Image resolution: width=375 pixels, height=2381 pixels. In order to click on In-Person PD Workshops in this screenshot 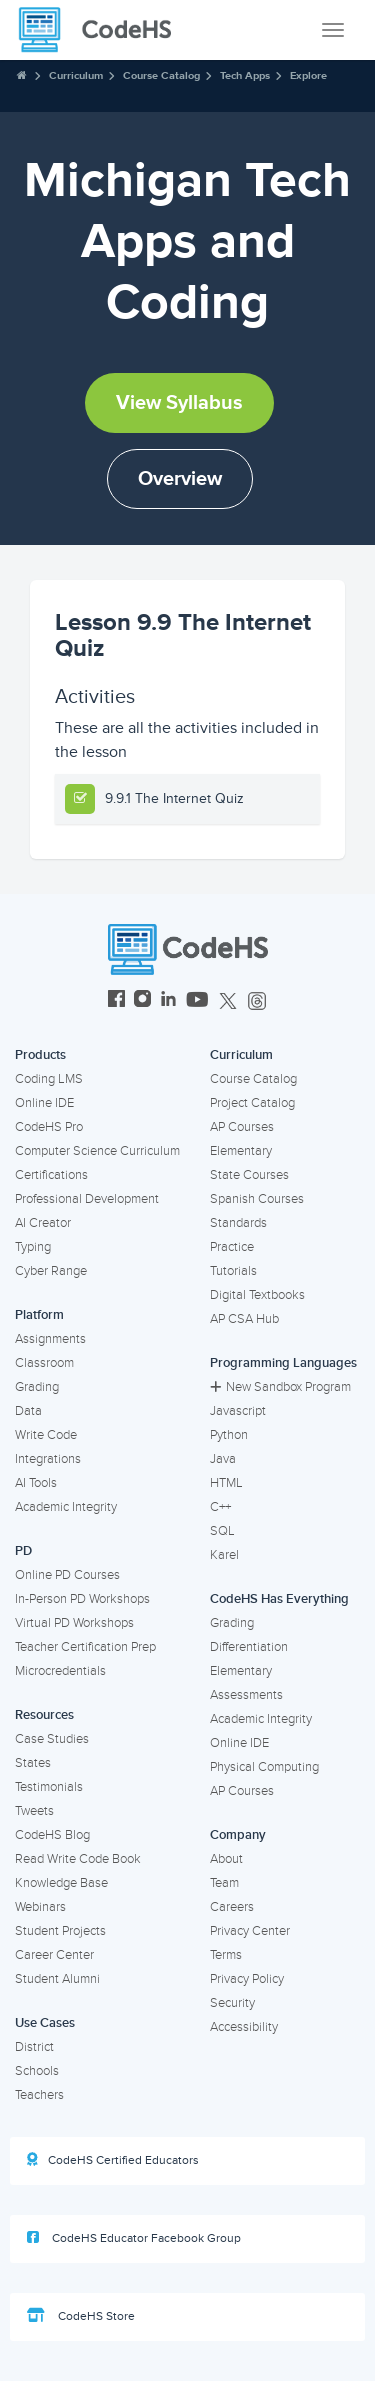, I will do `click(82, 1599)`.